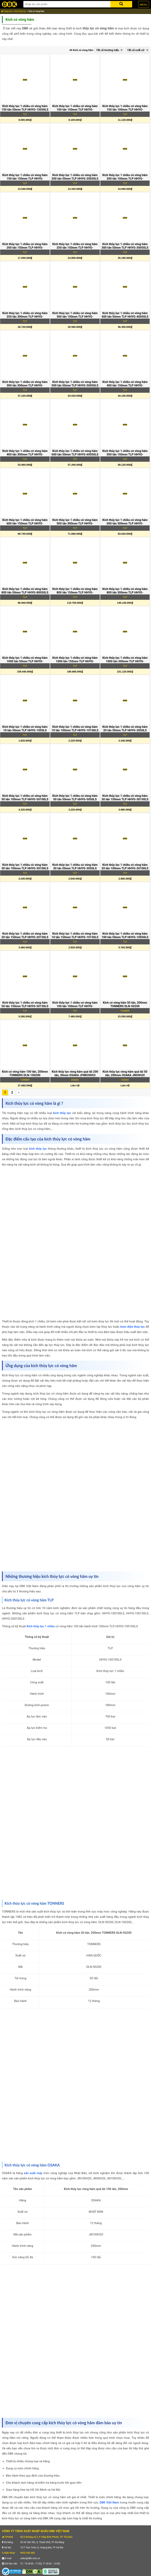  Describe the element at coordinates (125, 1073) in the screenshot. I see `Kích thủy lực vòng hãm quá tải 50 tấn, 200mm OSAKA JN50H20` at that location.